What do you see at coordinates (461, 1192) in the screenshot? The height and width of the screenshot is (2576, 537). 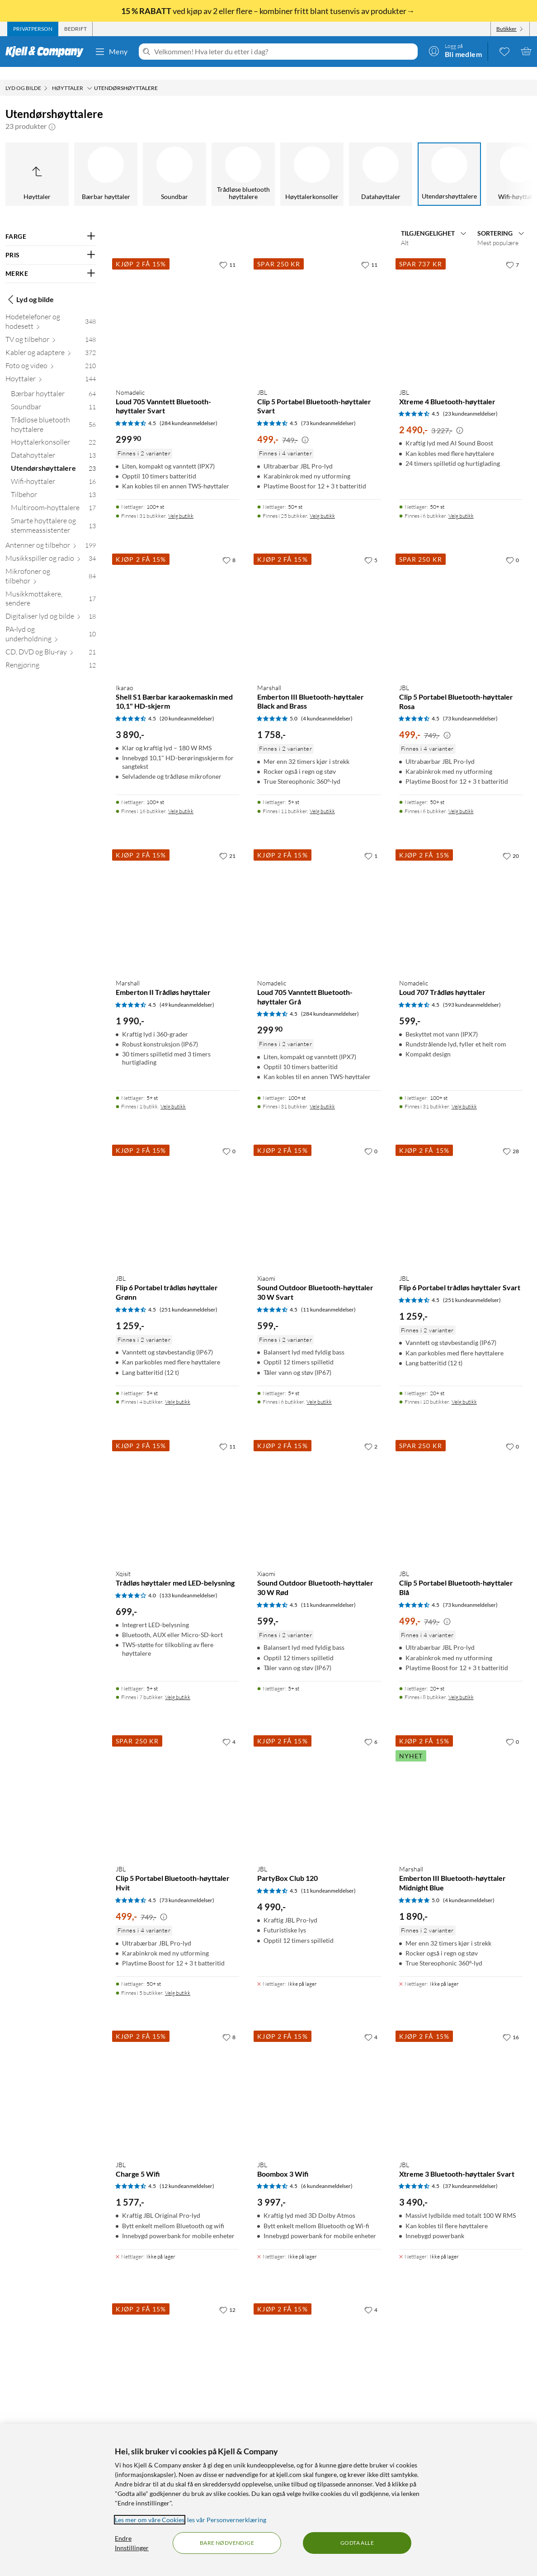 I see `[Produktkort JBL Flip 6 Portabel trådløs høyttaler Svart, 1259 kr]` at bounding box center [461, 1192].